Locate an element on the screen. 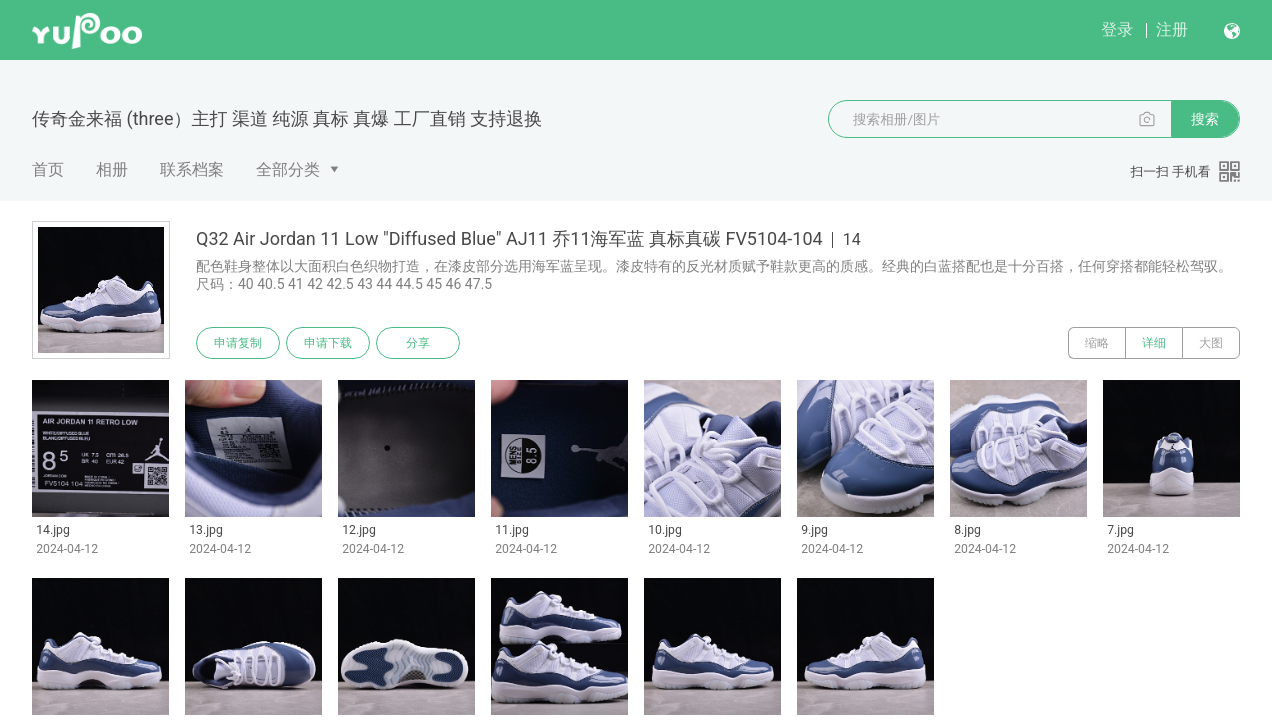 This screenshot has width=1272, height=720. 登录 is located at coordinates (1117, 29).